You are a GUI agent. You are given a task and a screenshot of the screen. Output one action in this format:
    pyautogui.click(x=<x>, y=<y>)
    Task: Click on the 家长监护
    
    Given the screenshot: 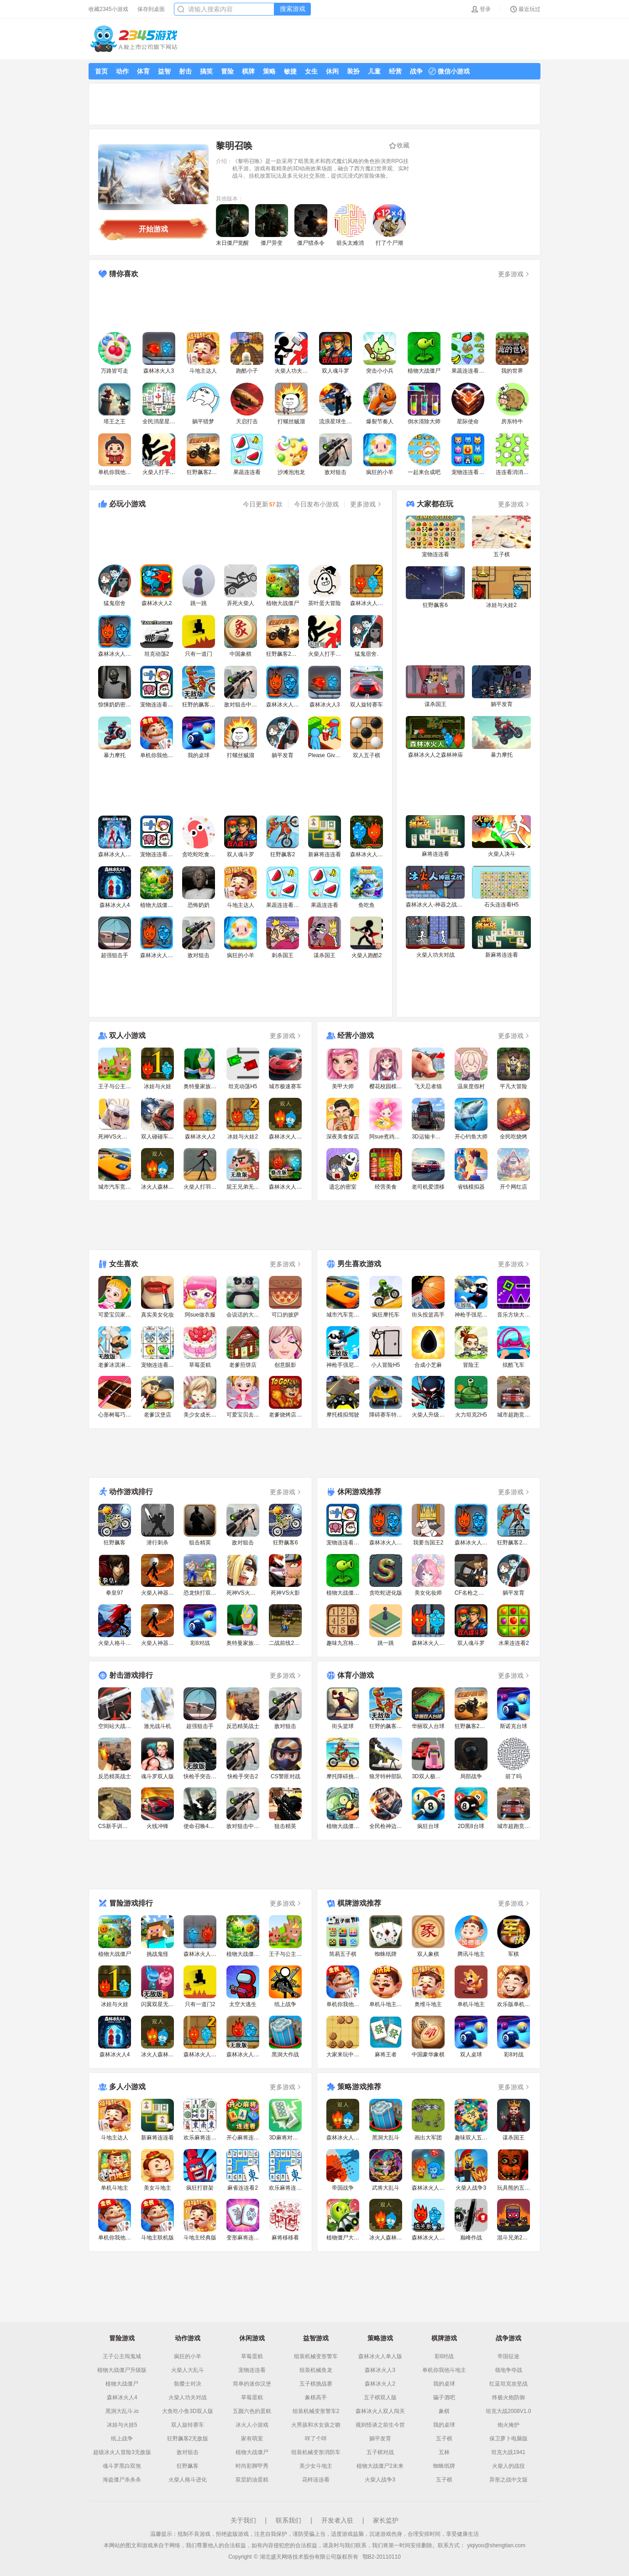 What is the action you would take?
    pyautogui.click(x=385, y=2520)
    